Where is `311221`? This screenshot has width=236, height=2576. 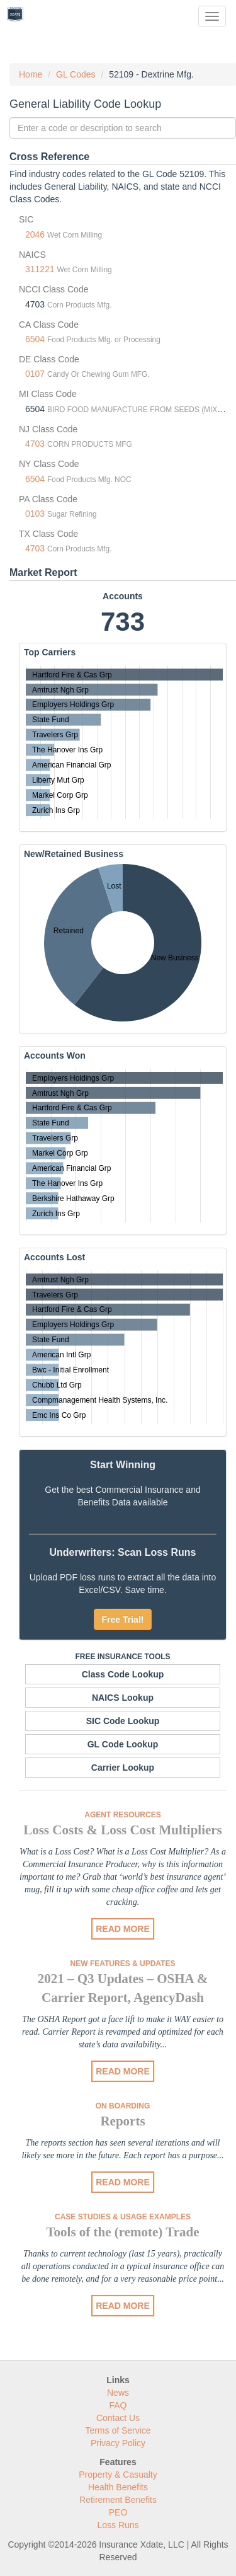
311221 is located at coordinates (40, 269).